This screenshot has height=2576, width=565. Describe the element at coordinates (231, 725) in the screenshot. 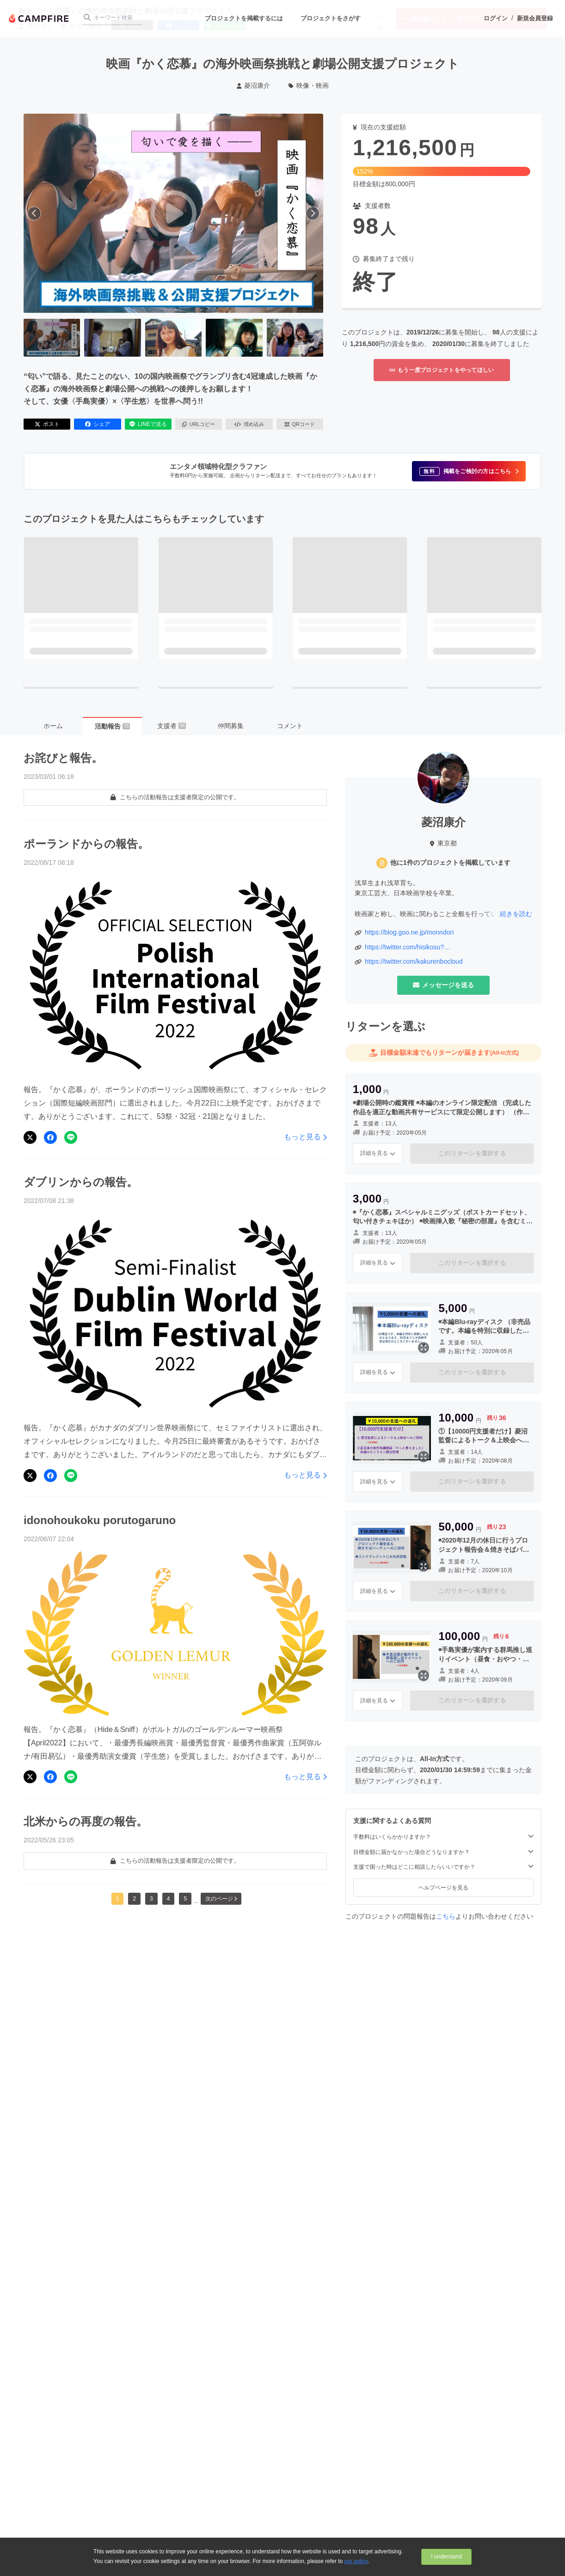

I see `仲間募集` at that location.